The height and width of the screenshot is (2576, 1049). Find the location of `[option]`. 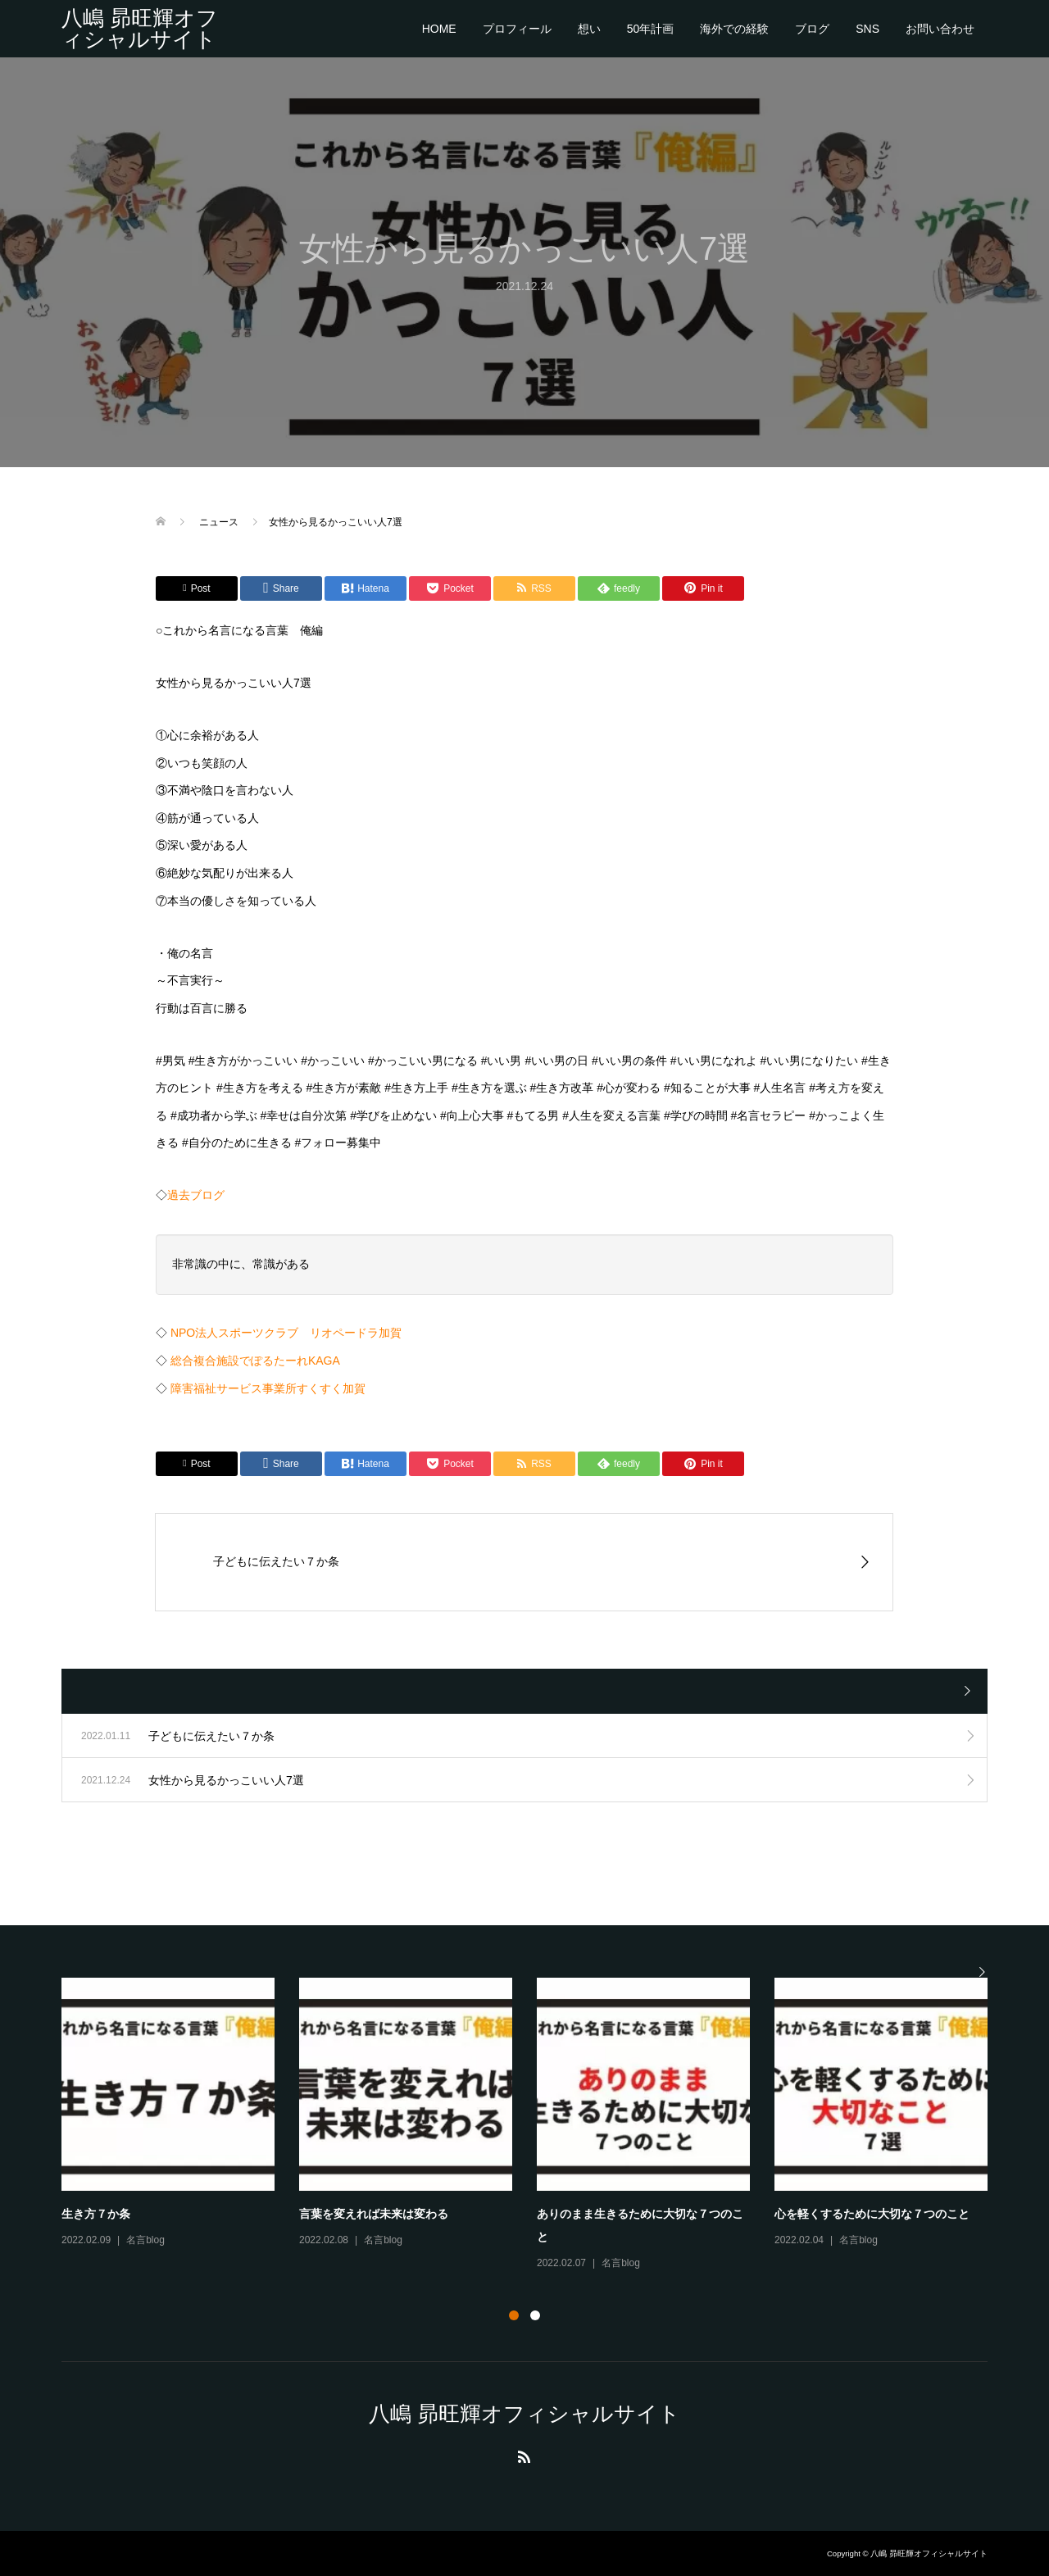

[option] is located at coordinates (536, 2125).